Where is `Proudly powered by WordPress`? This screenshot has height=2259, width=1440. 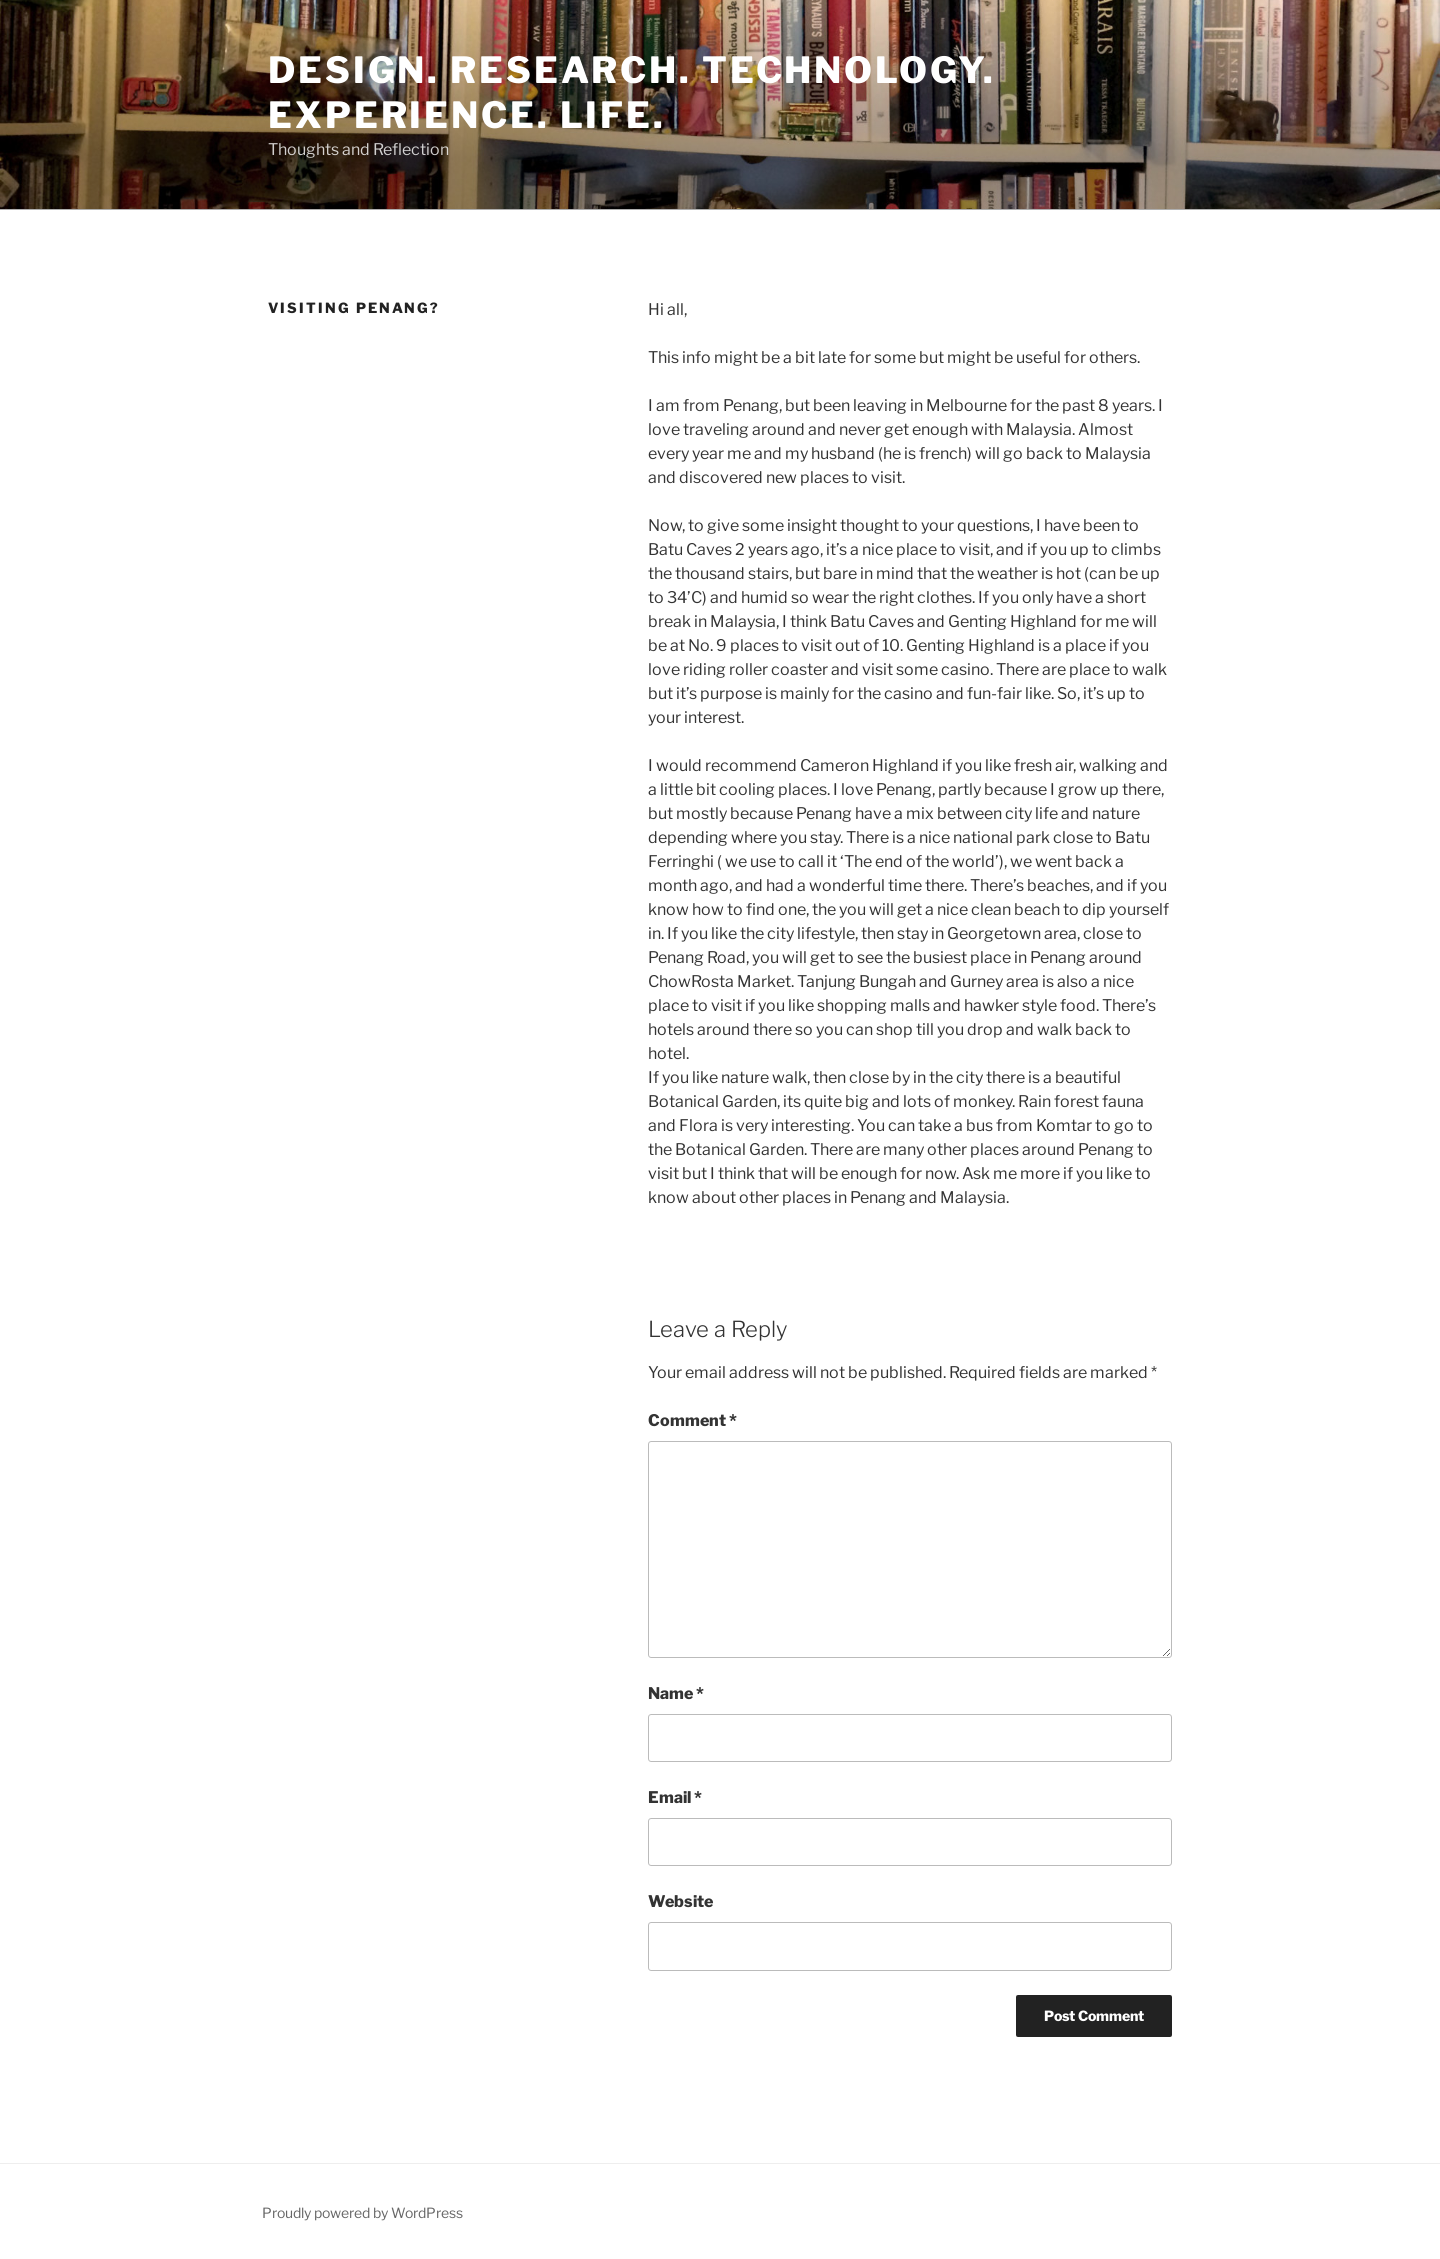
Proudly powered by WordPress is located at coordinates (362, 2212).